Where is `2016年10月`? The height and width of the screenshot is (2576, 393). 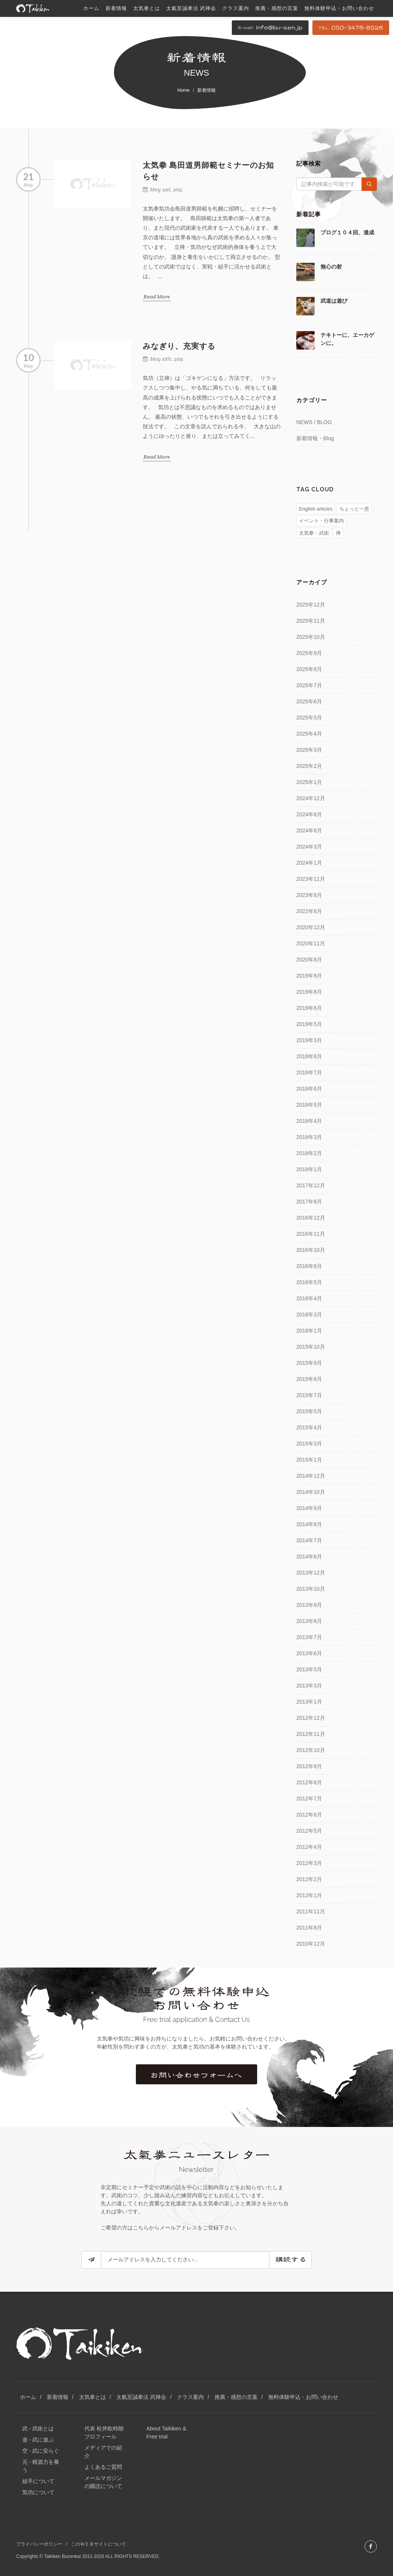
2016年10月 is located at coordinates (310, 1250).